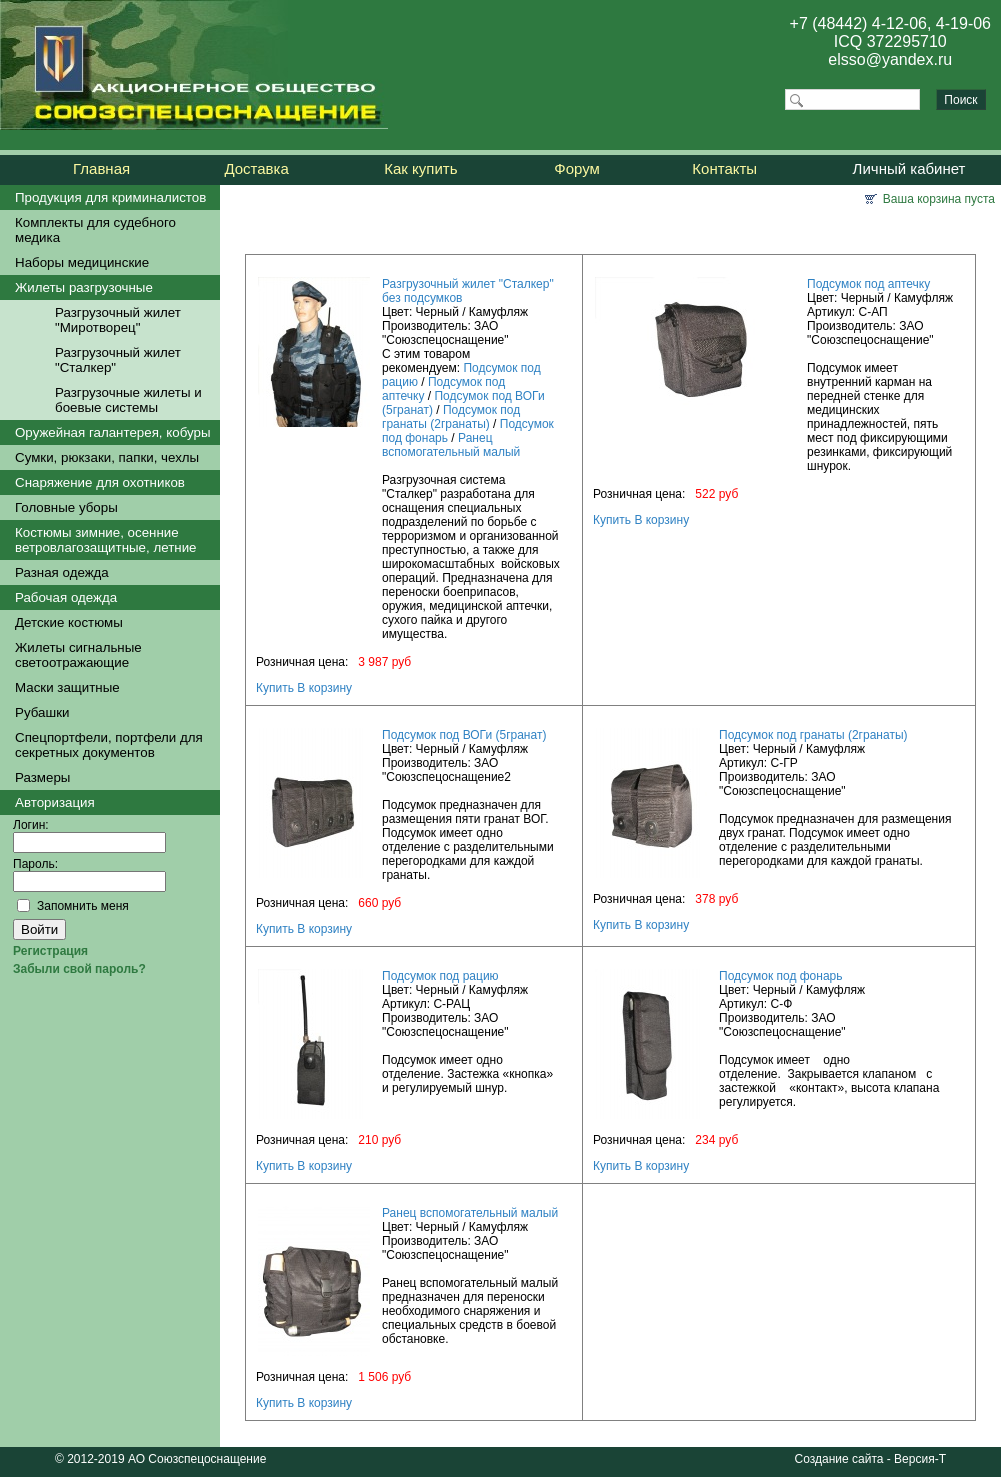 The width and height of the screenshot is (1001, 1477). I want to click on Костюмы зимние, осенние ветровлагозащитные, летние, so click(106, 540).